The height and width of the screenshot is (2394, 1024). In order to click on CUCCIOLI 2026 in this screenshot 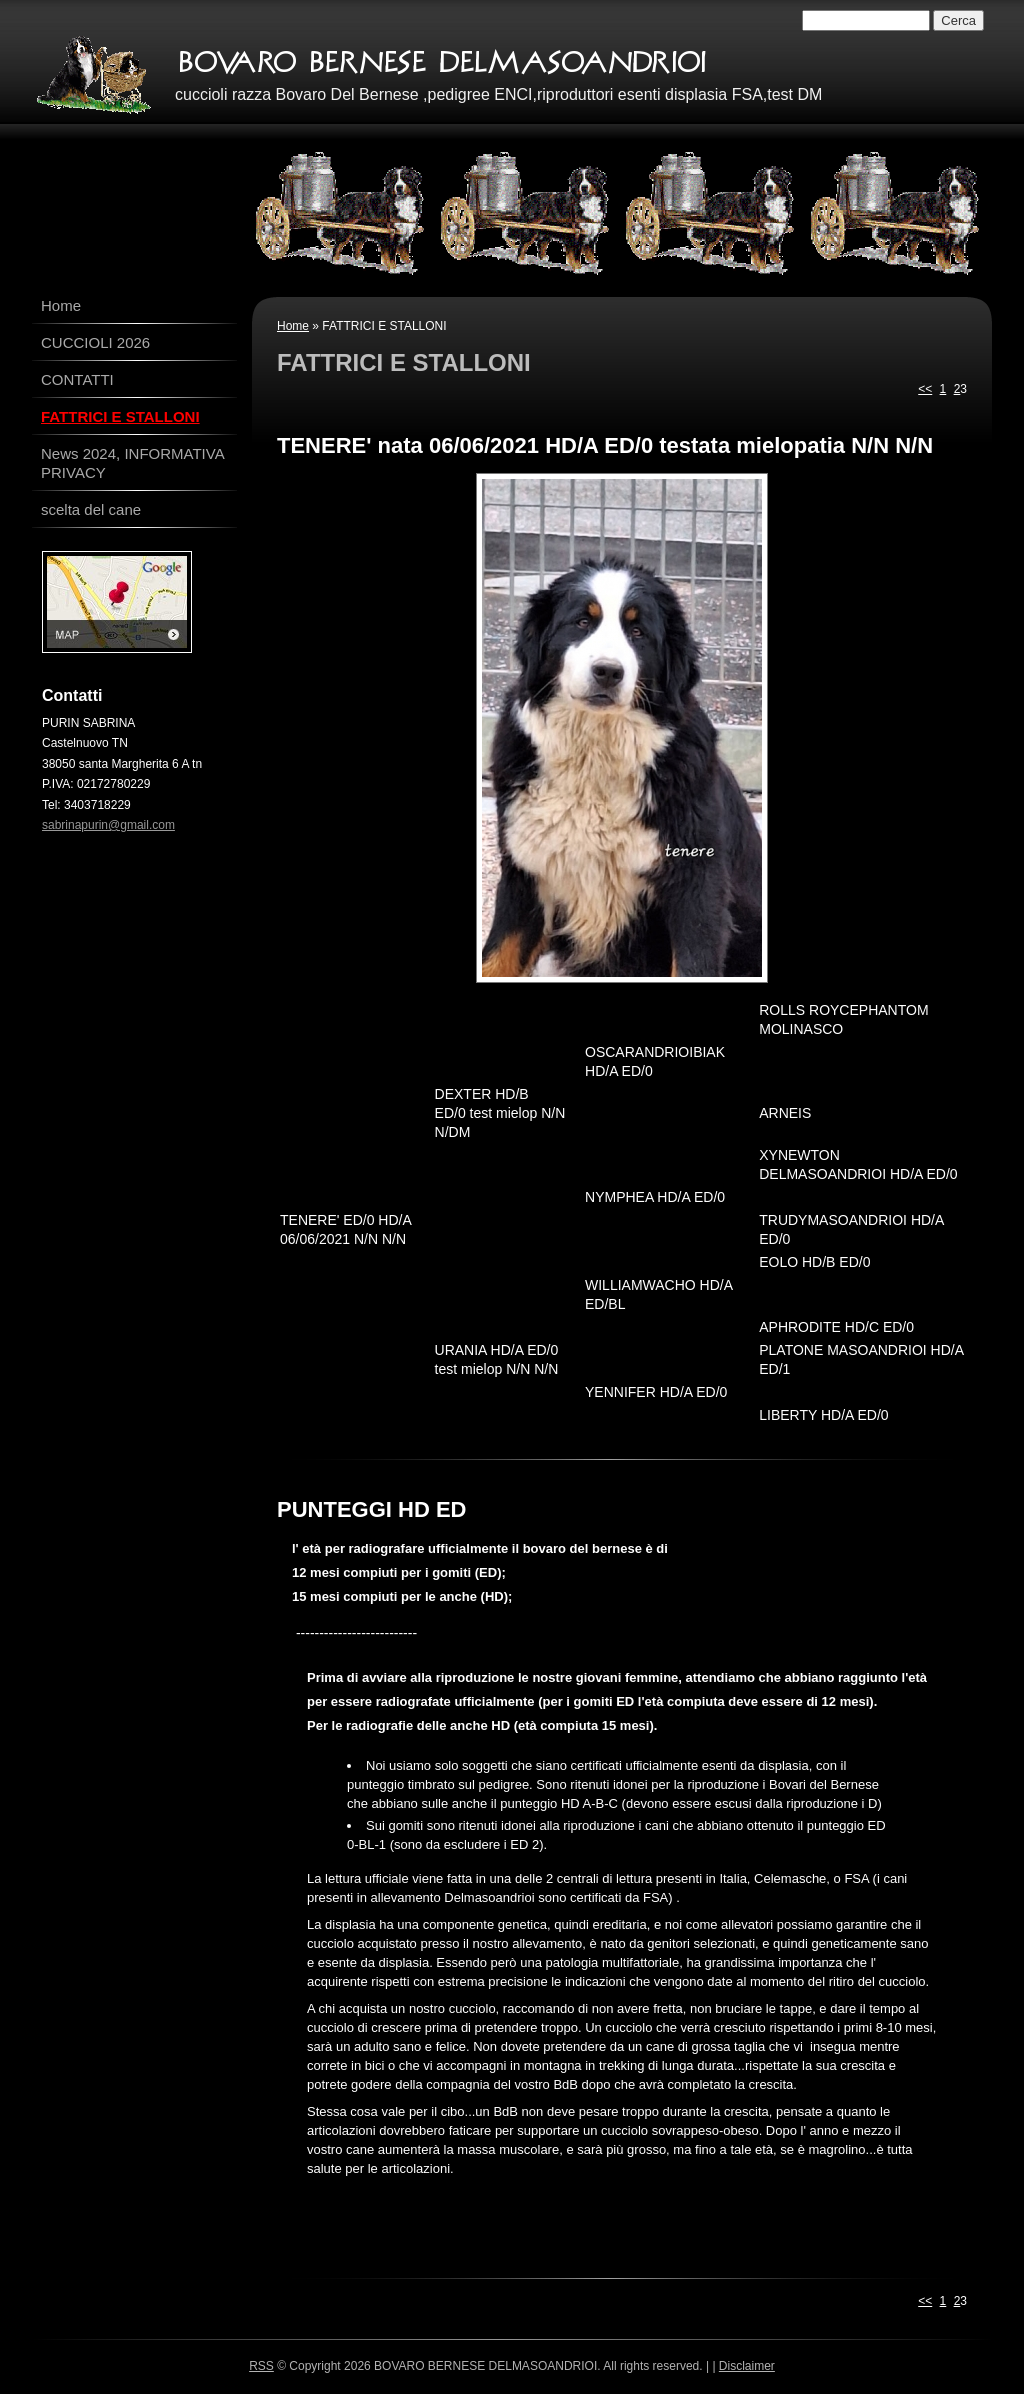, I will do `click(95, 342)`.